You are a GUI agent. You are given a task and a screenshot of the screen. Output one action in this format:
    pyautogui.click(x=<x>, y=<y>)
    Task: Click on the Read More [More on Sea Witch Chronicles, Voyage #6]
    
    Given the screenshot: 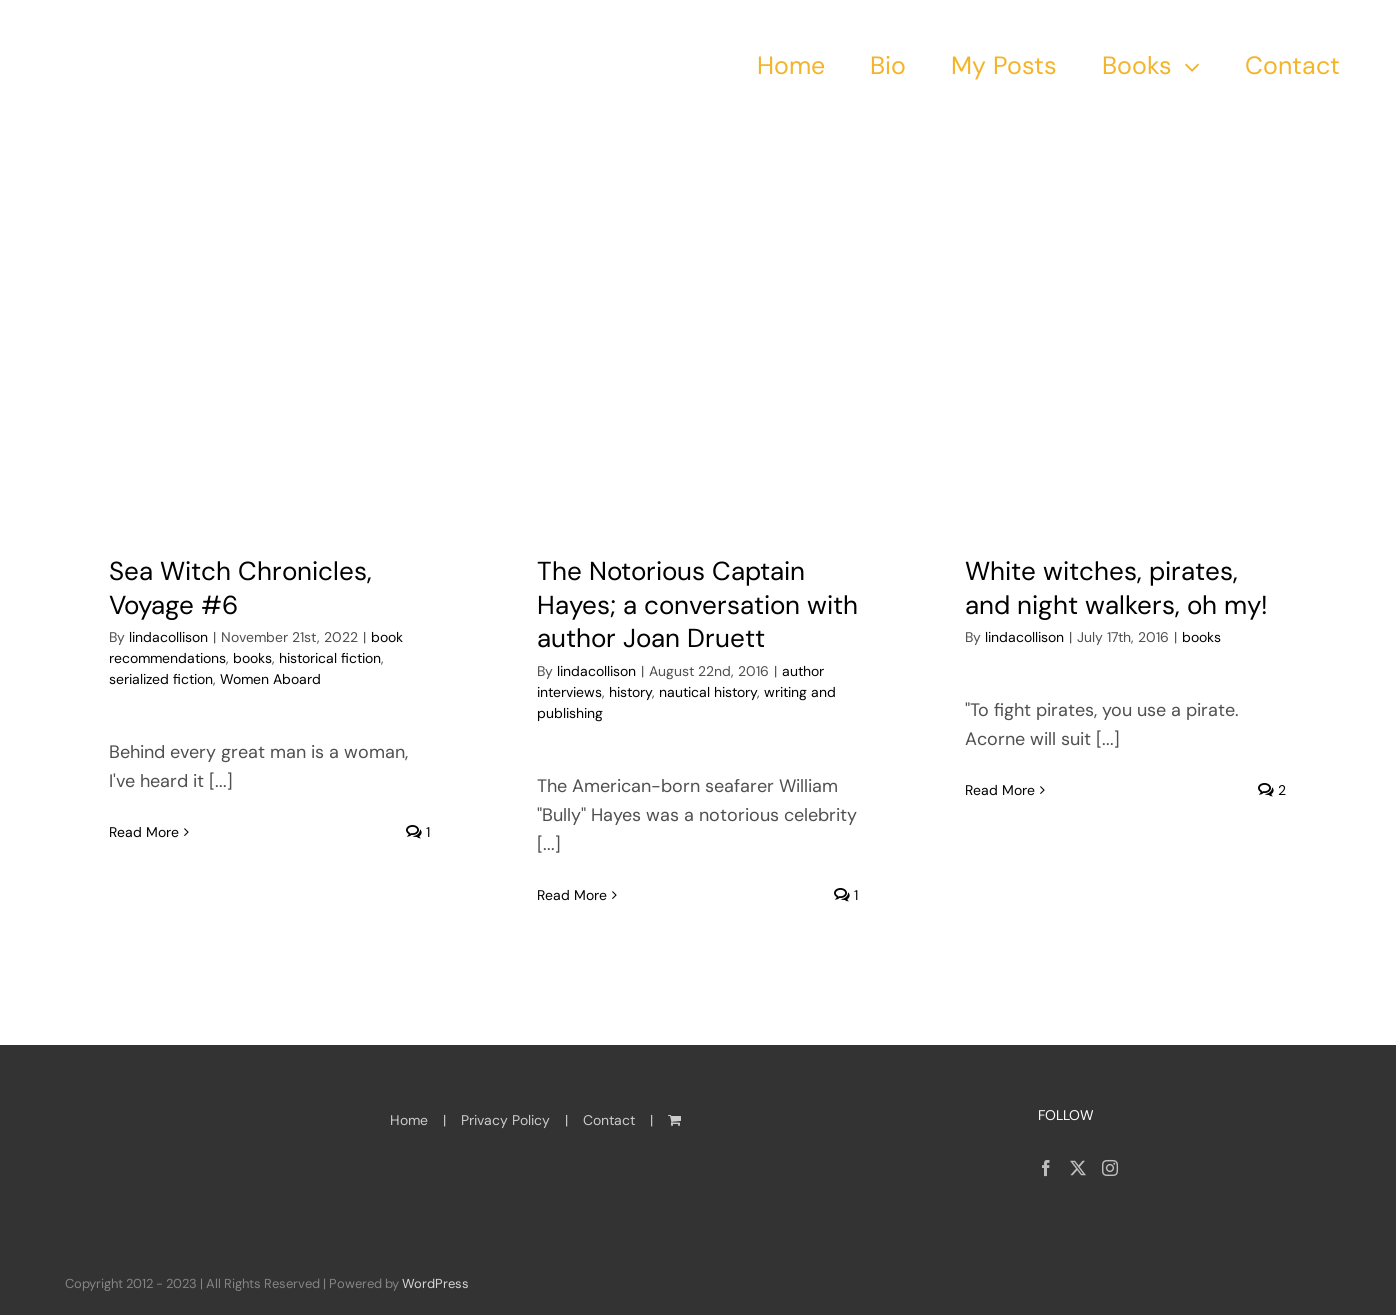 What is the action you would take?
    pyautogui.click(x=144, y=895)
    